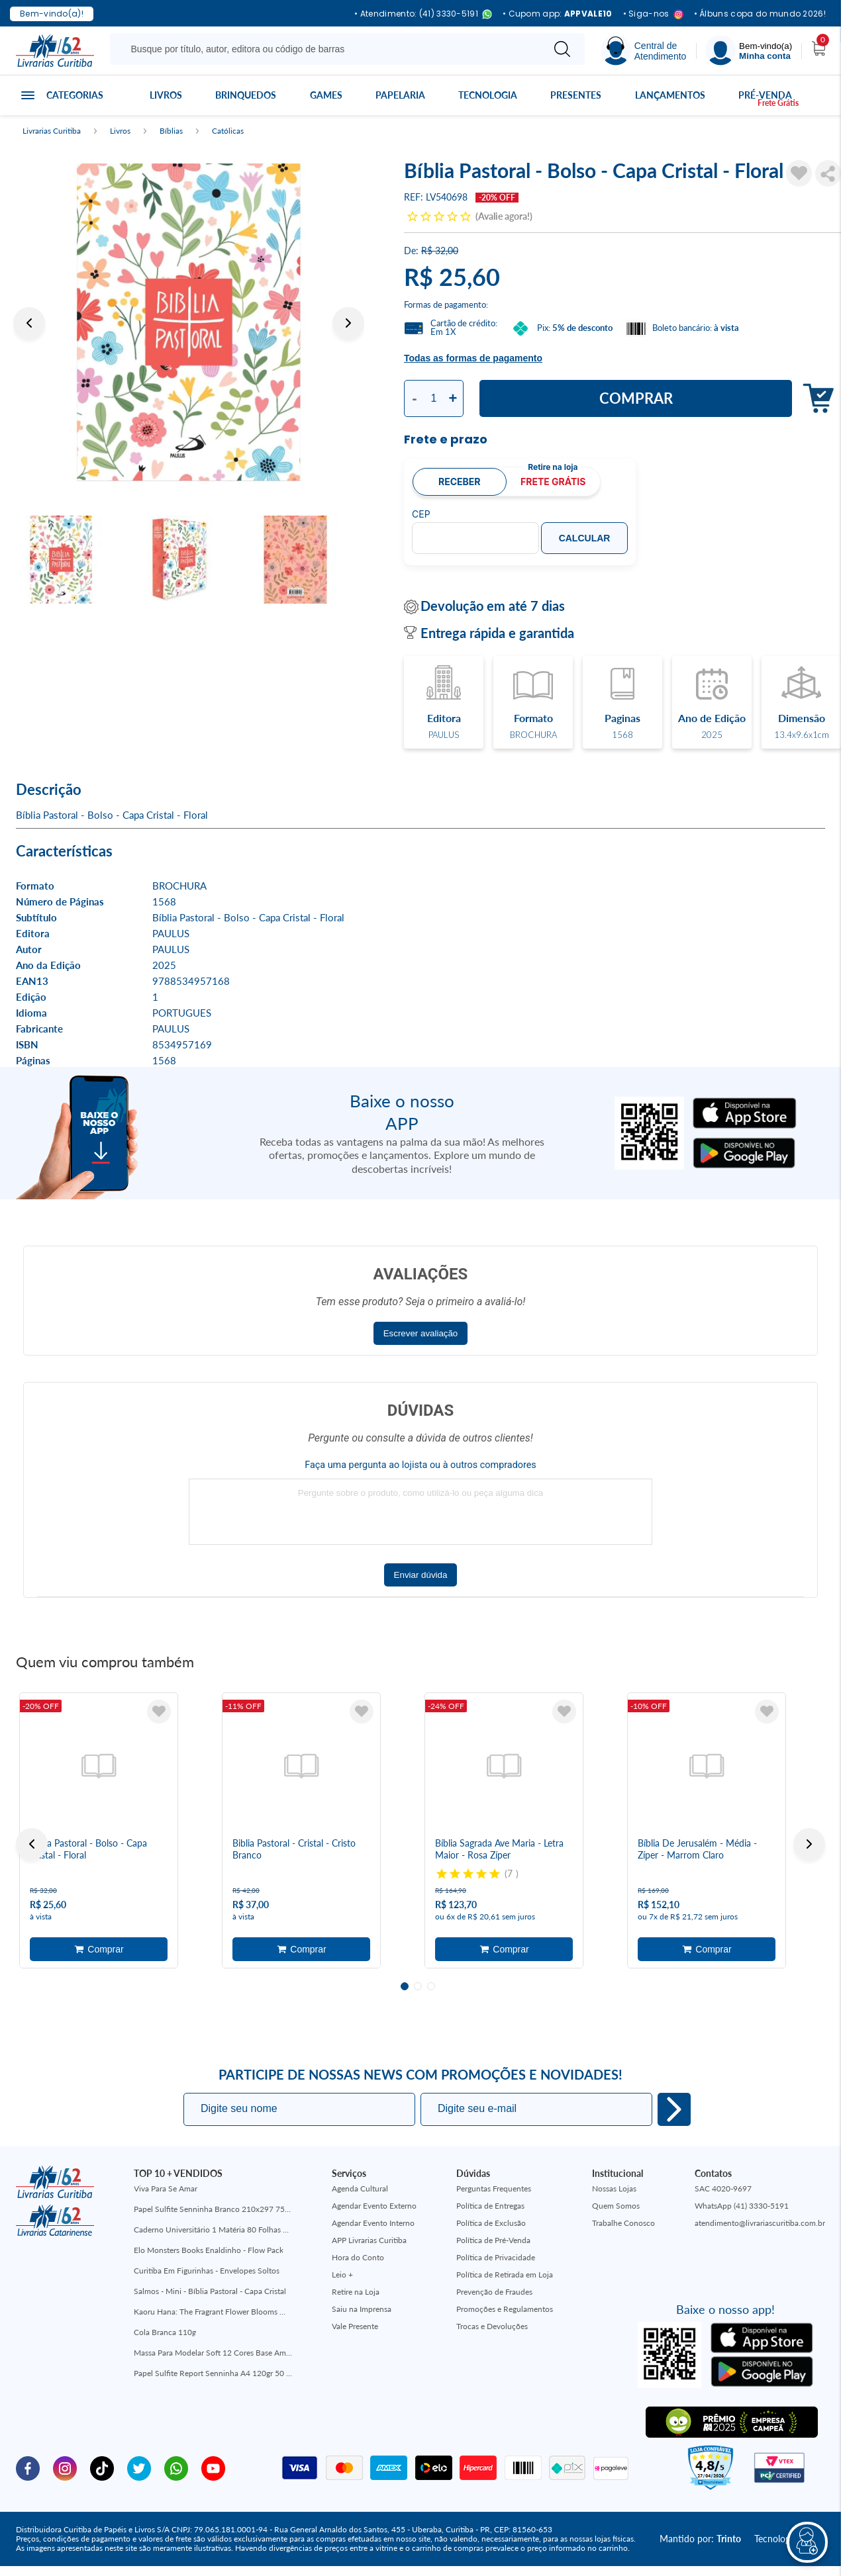  What do you see at coordinates (491, 2223) in the screenshot?
I see `Política de Exclusão` at bounding box center [491, 2223].